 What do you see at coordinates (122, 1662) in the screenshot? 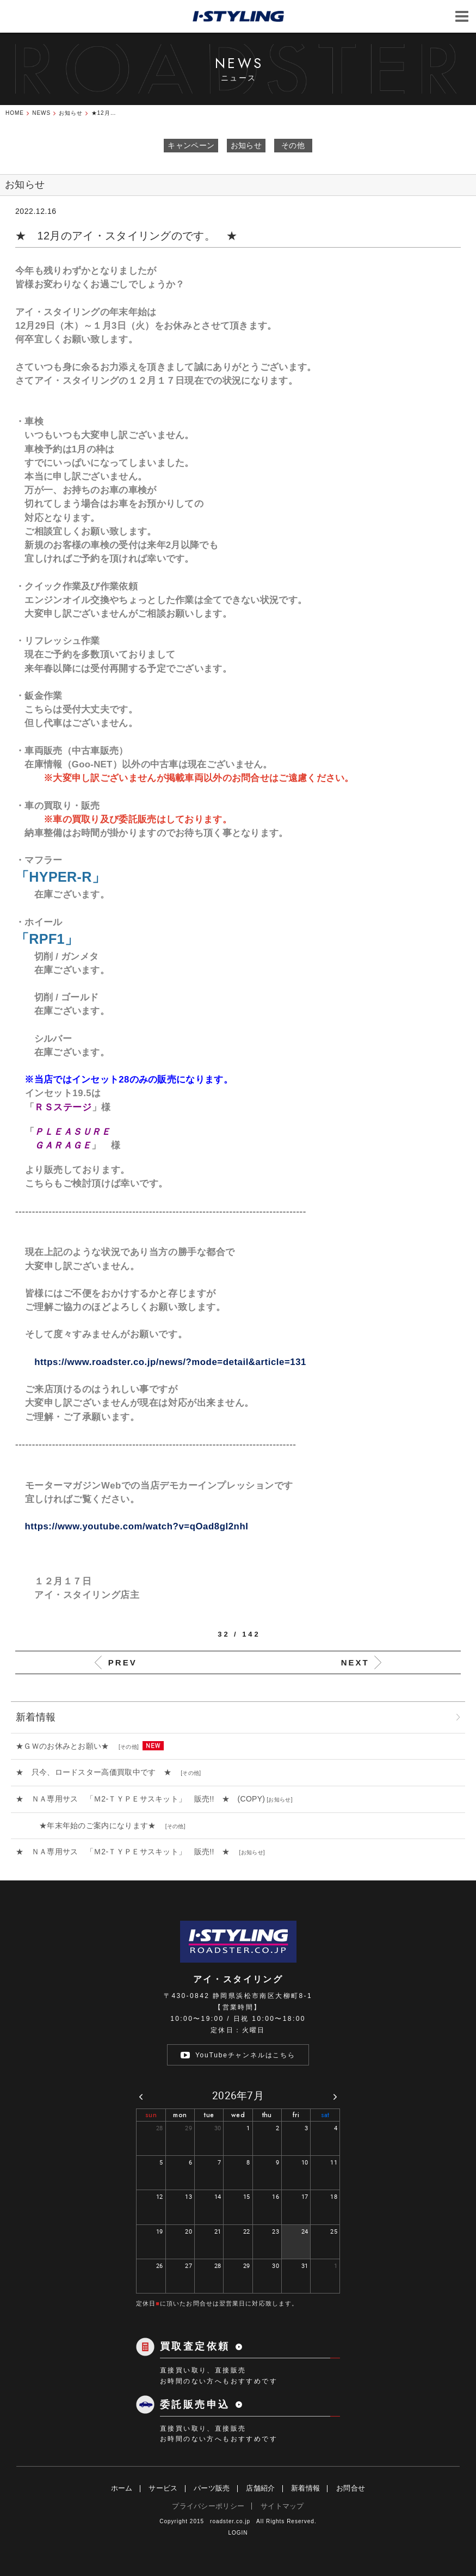
I see `PREV` at bounding box center [122, 1662].